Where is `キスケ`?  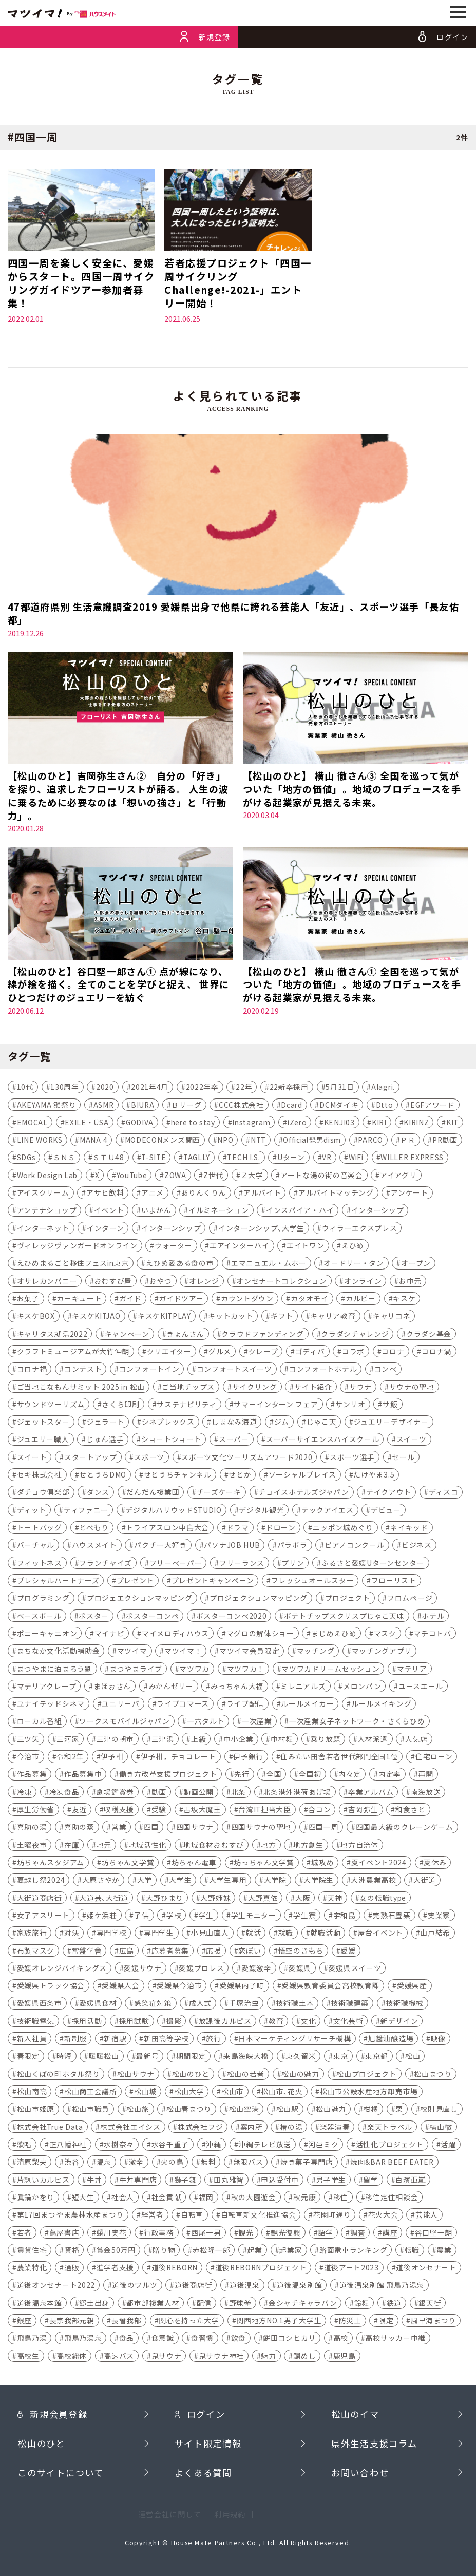 キスケ is located at coordinates (404, 1301).